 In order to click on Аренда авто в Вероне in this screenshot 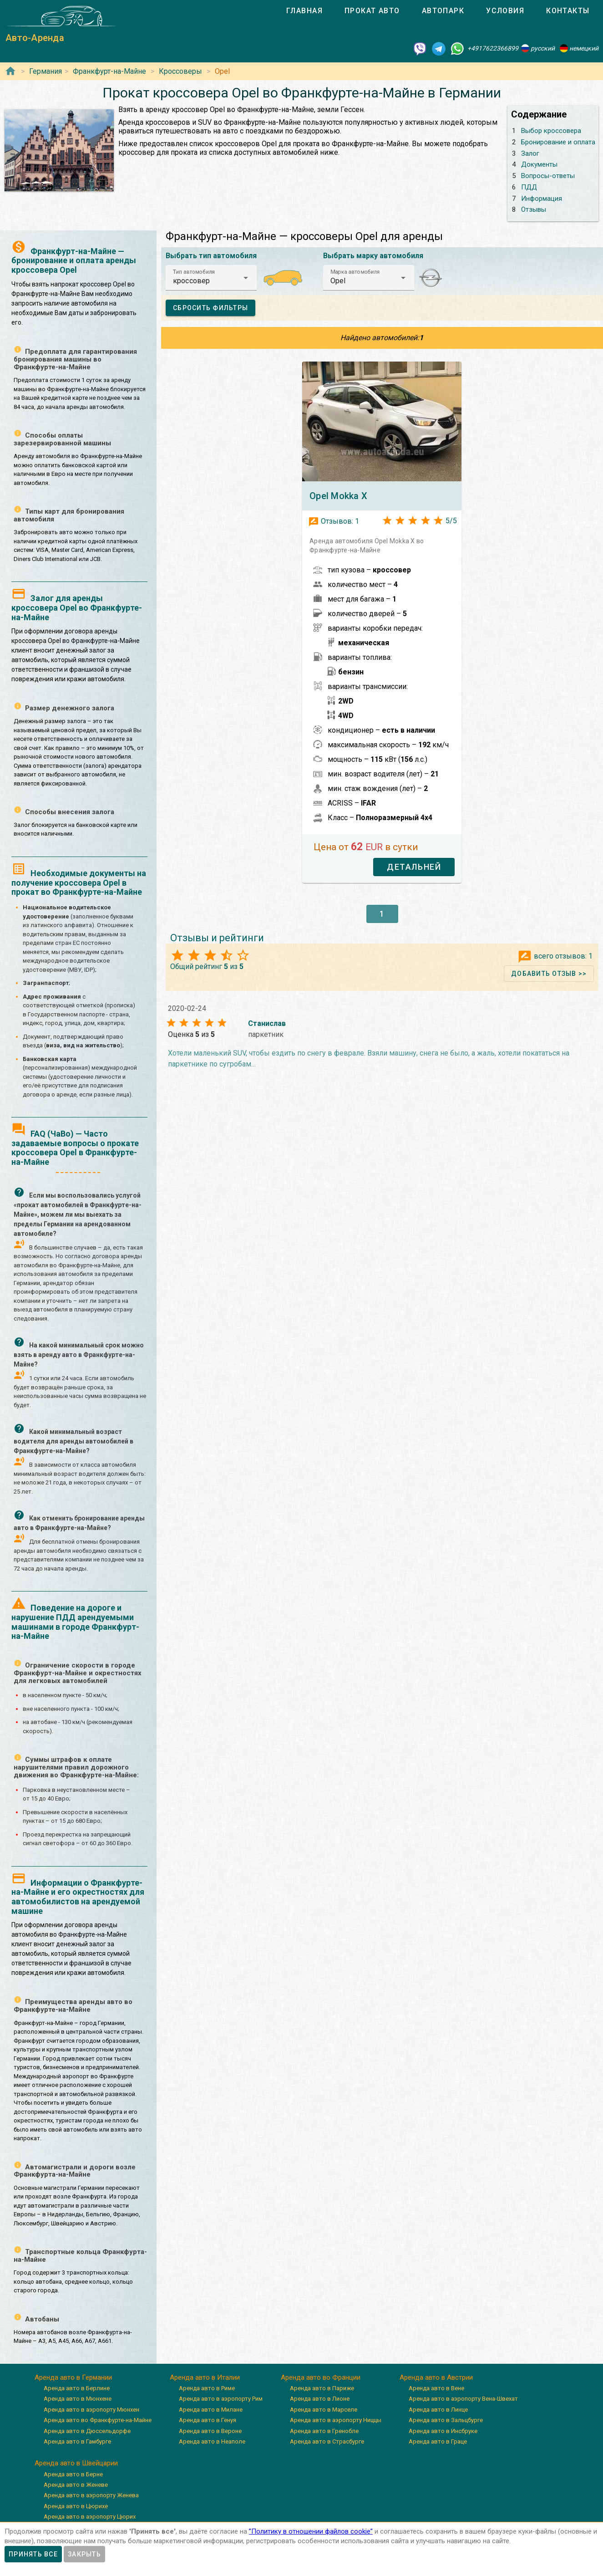, I will do `click(210, 2431)`.